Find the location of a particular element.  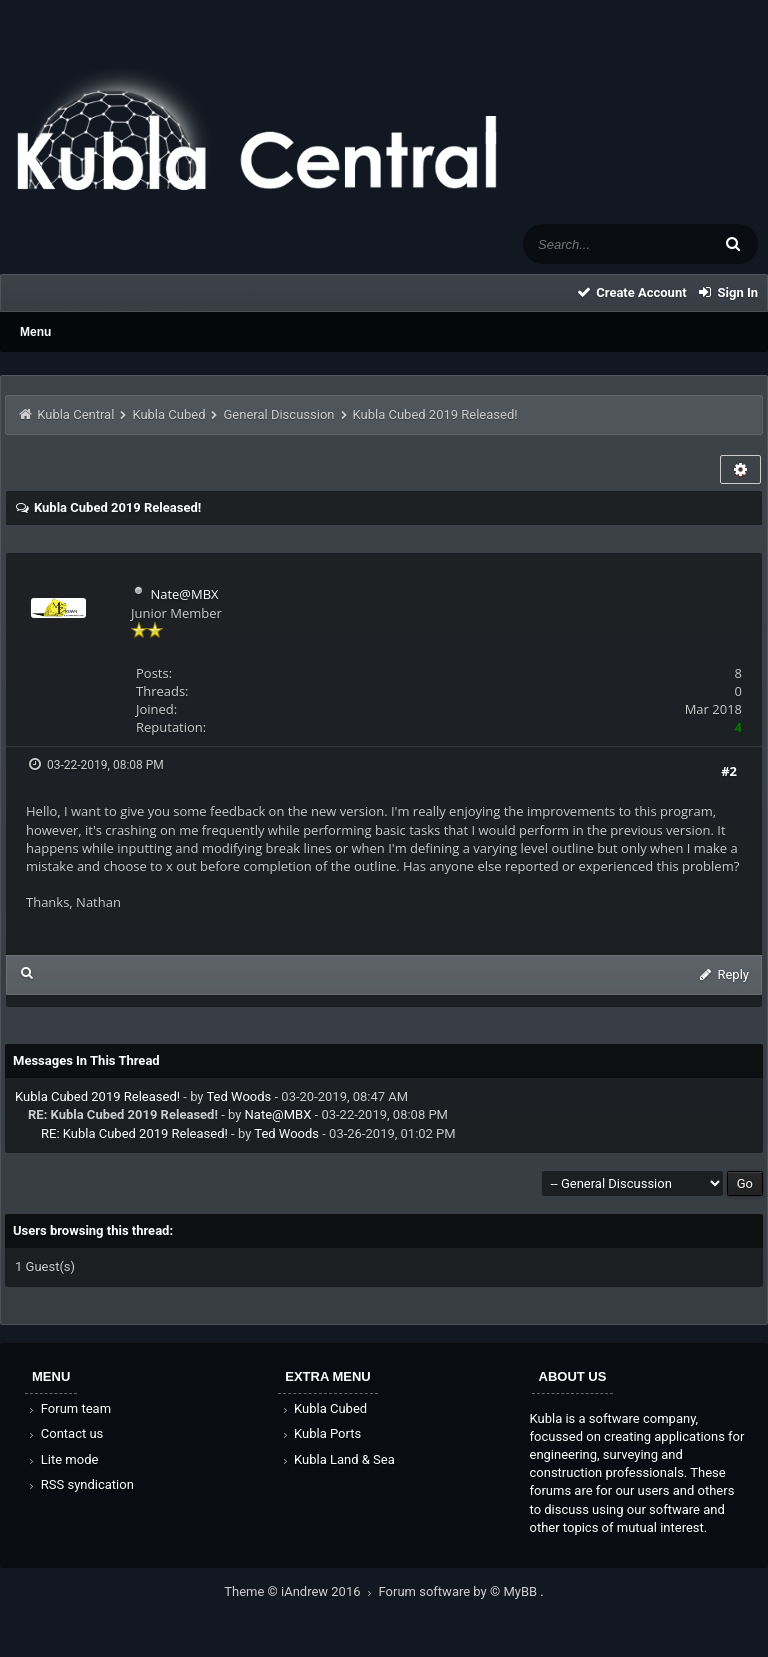

#2 is located at coordinates (729, 771).